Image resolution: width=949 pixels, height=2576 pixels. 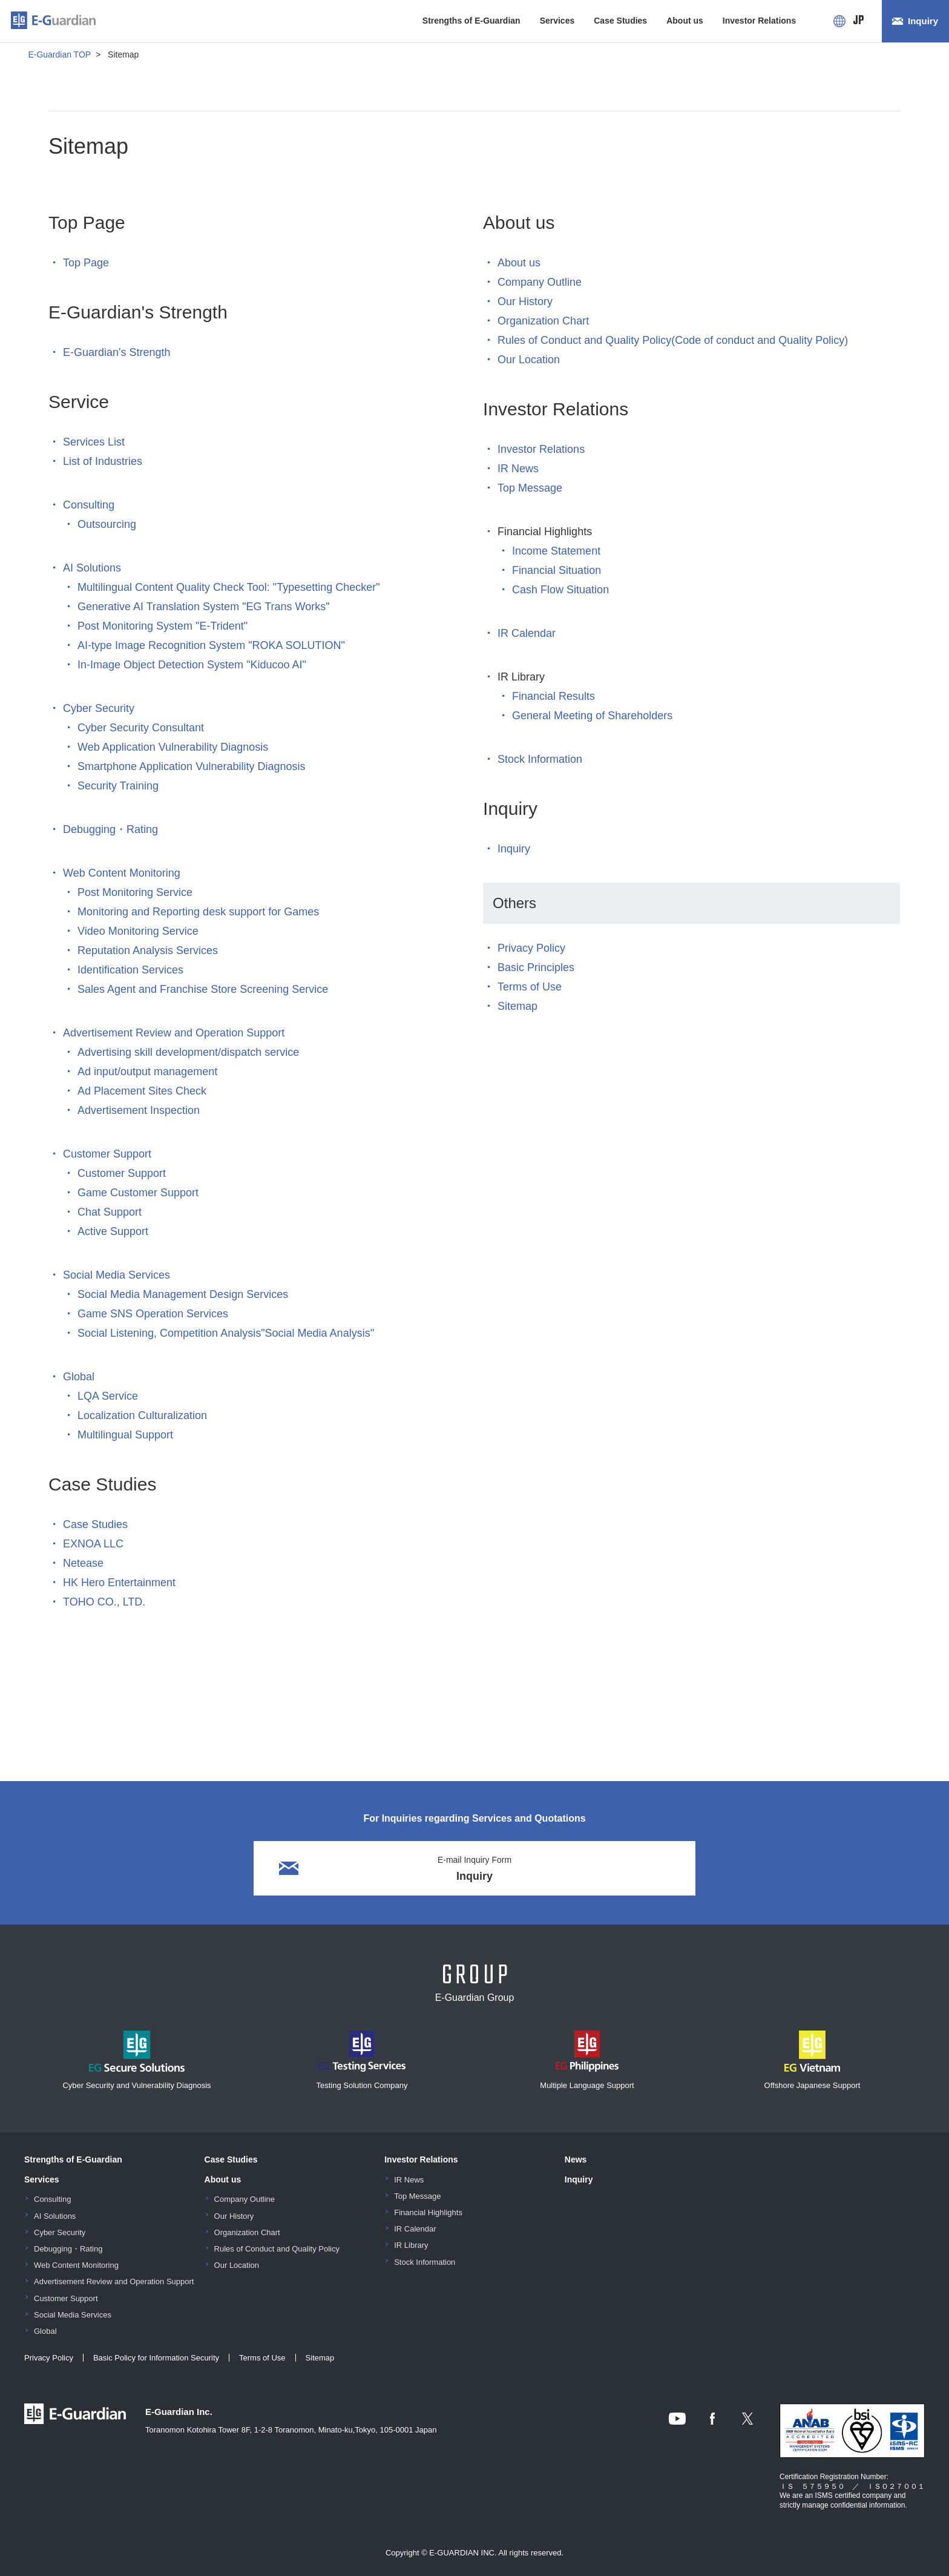 What do you see at coordinates (553, 696) in the screenshot?
I see `Financial Results` at bounding box center [553, 696].